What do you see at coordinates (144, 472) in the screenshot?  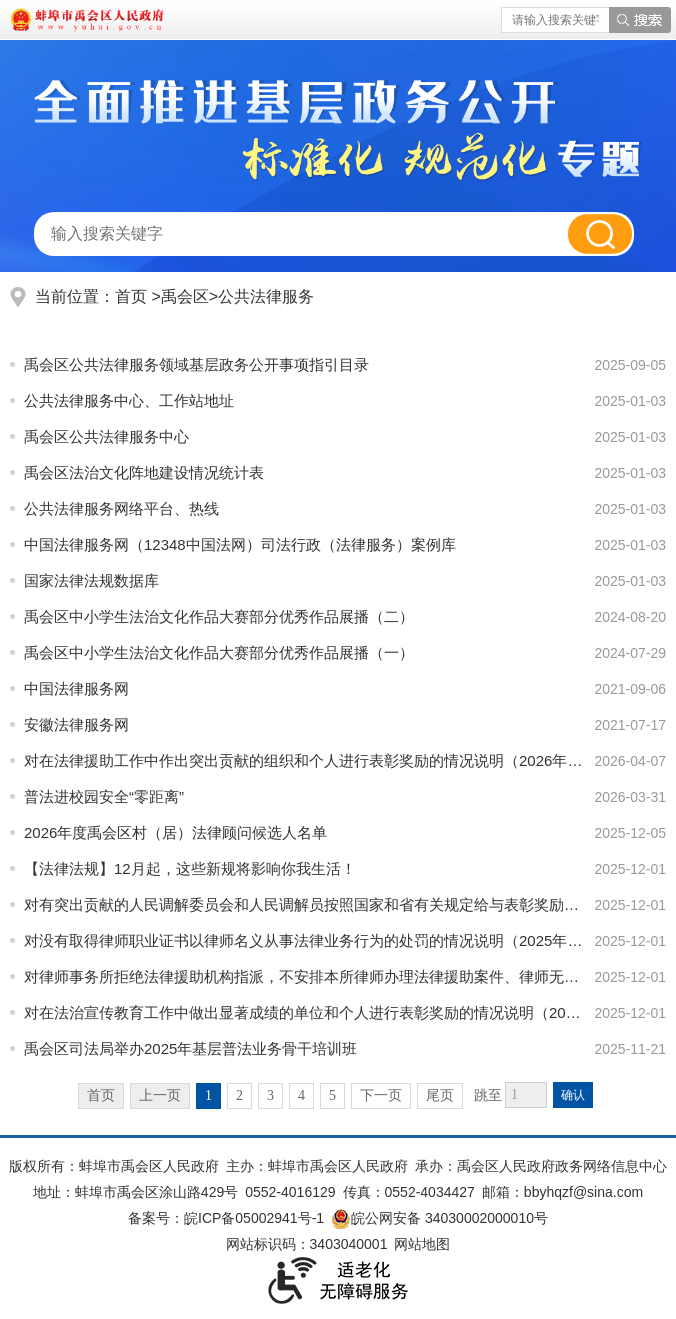 I see `禹会区法治文化阵地建设情况统计表` at bounding box center [144, 472].